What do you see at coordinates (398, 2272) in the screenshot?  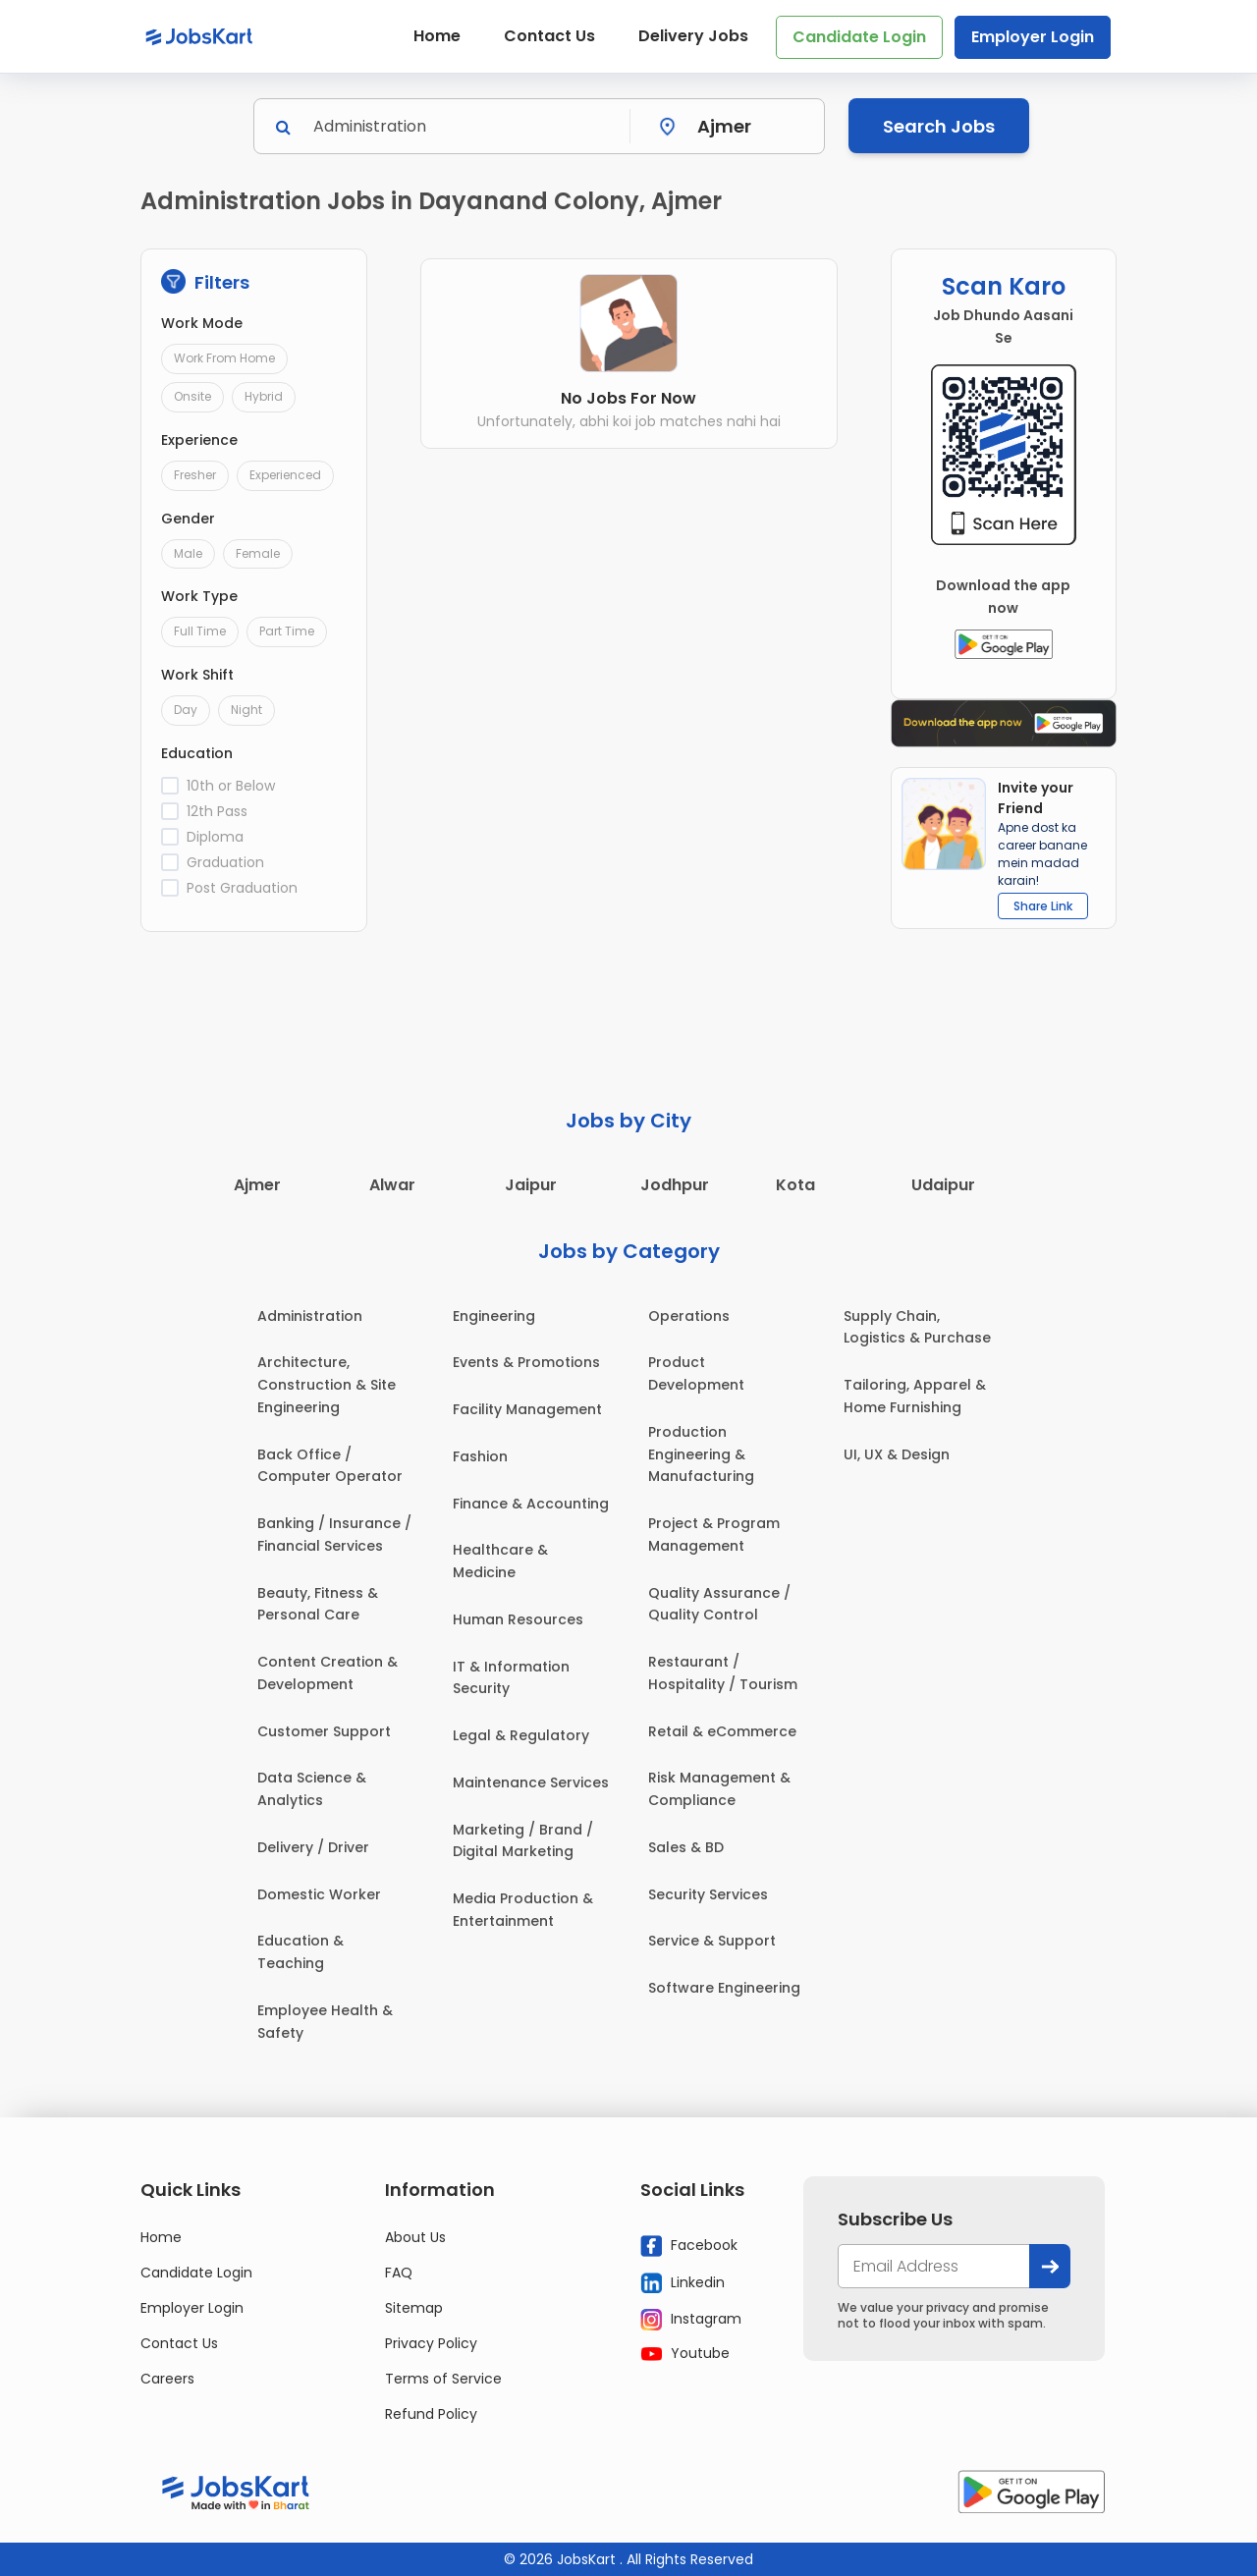 I see `FAQ` at bounding box center [398, 2272].